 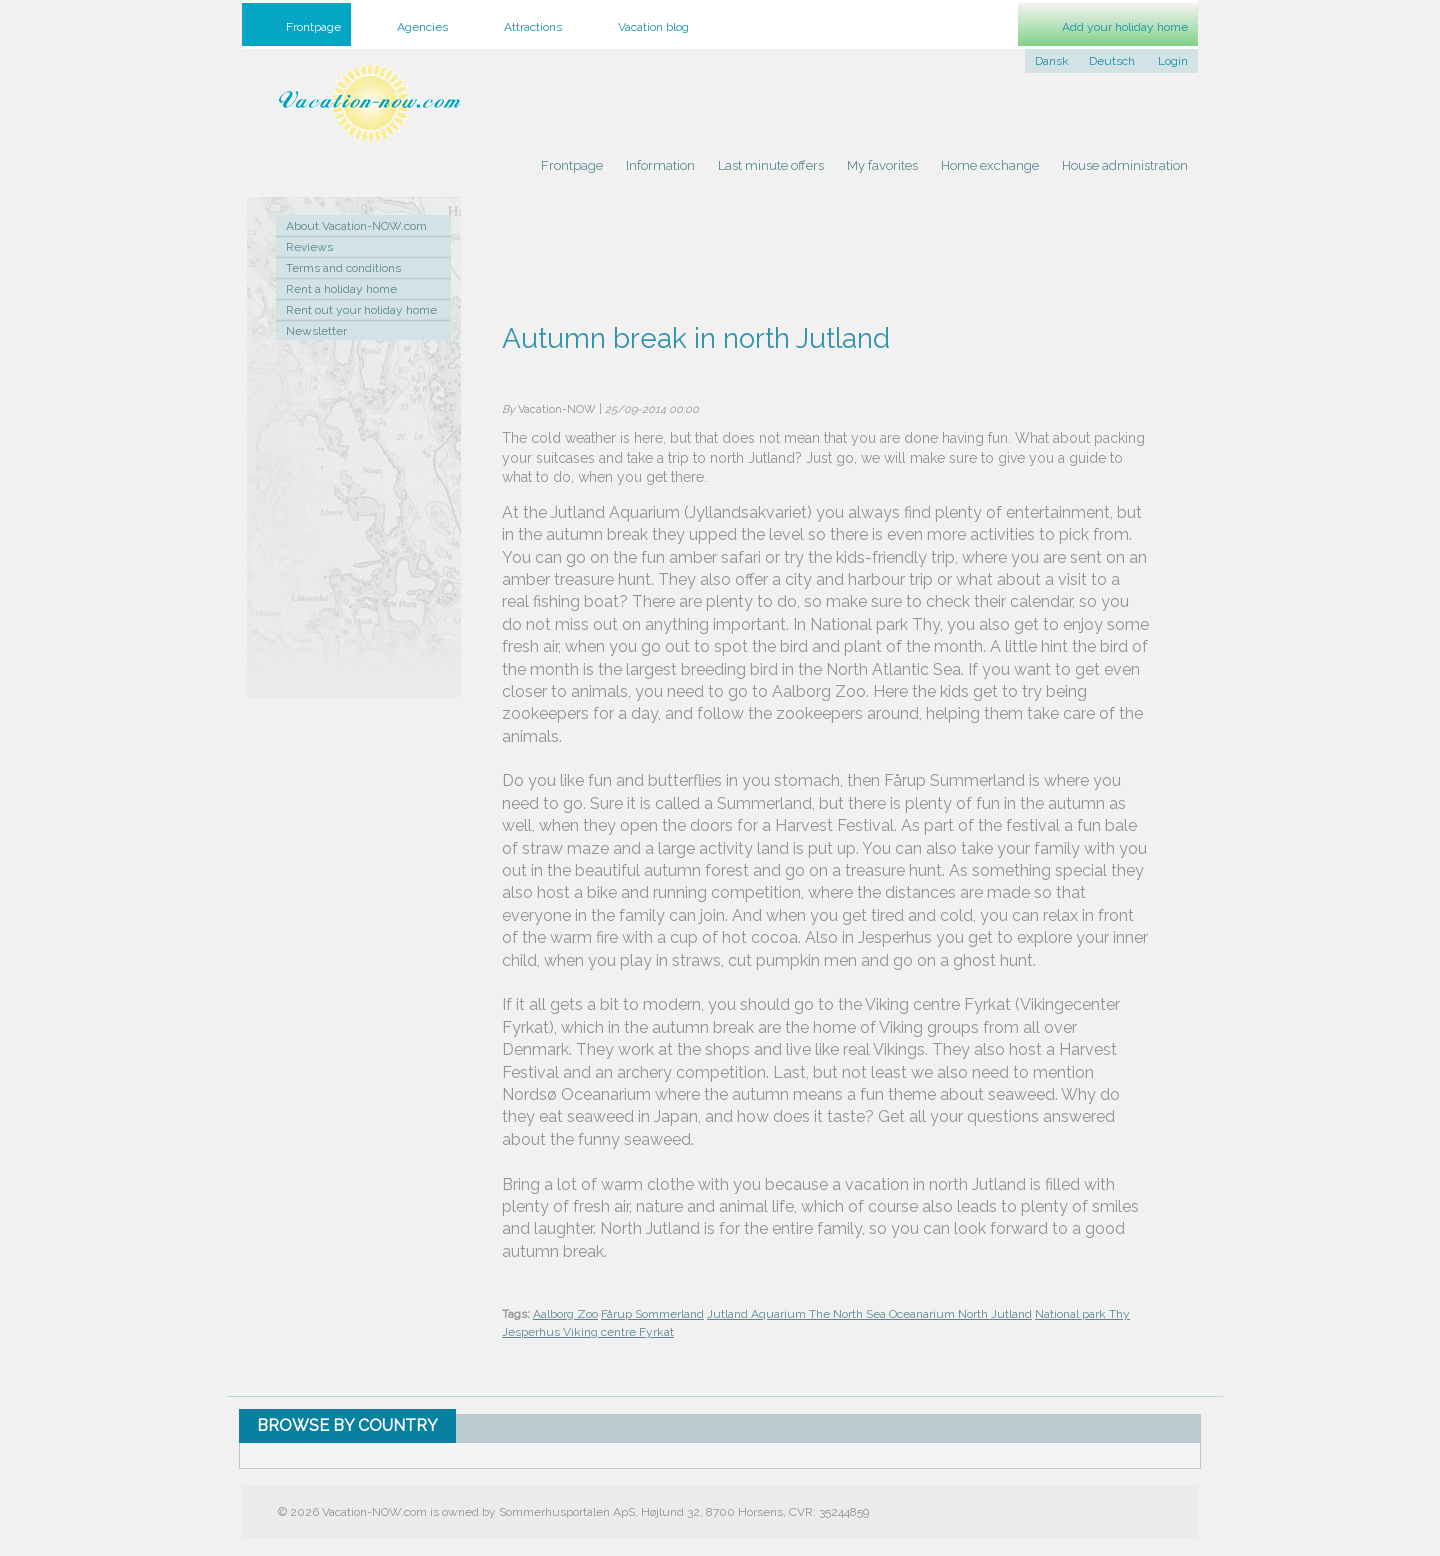 What do you see at coordinates (660, 165) in the screenshot?
I see `Information` at bounding box center [660, 165].